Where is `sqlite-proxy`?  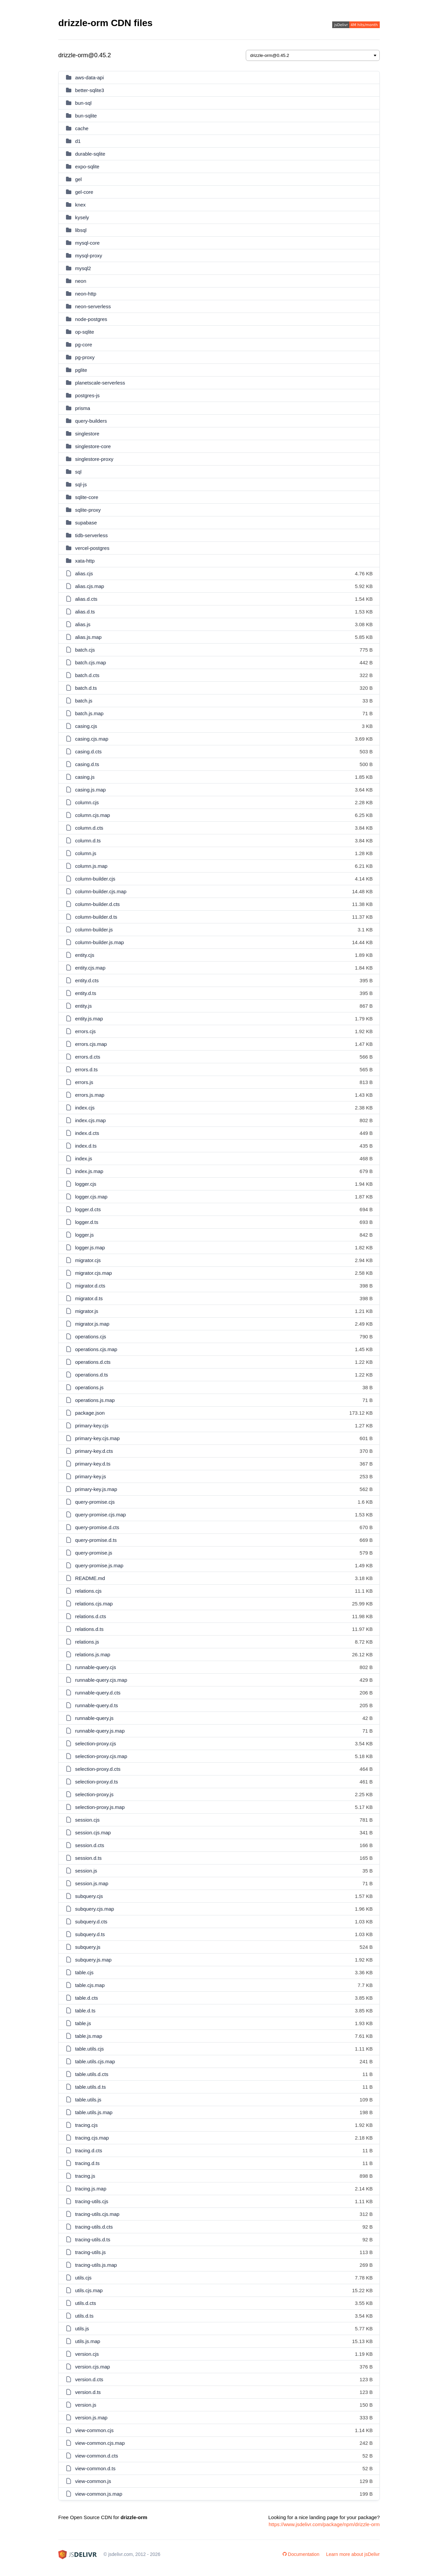 sqlite-proxy is located at coordinates (88, 510).